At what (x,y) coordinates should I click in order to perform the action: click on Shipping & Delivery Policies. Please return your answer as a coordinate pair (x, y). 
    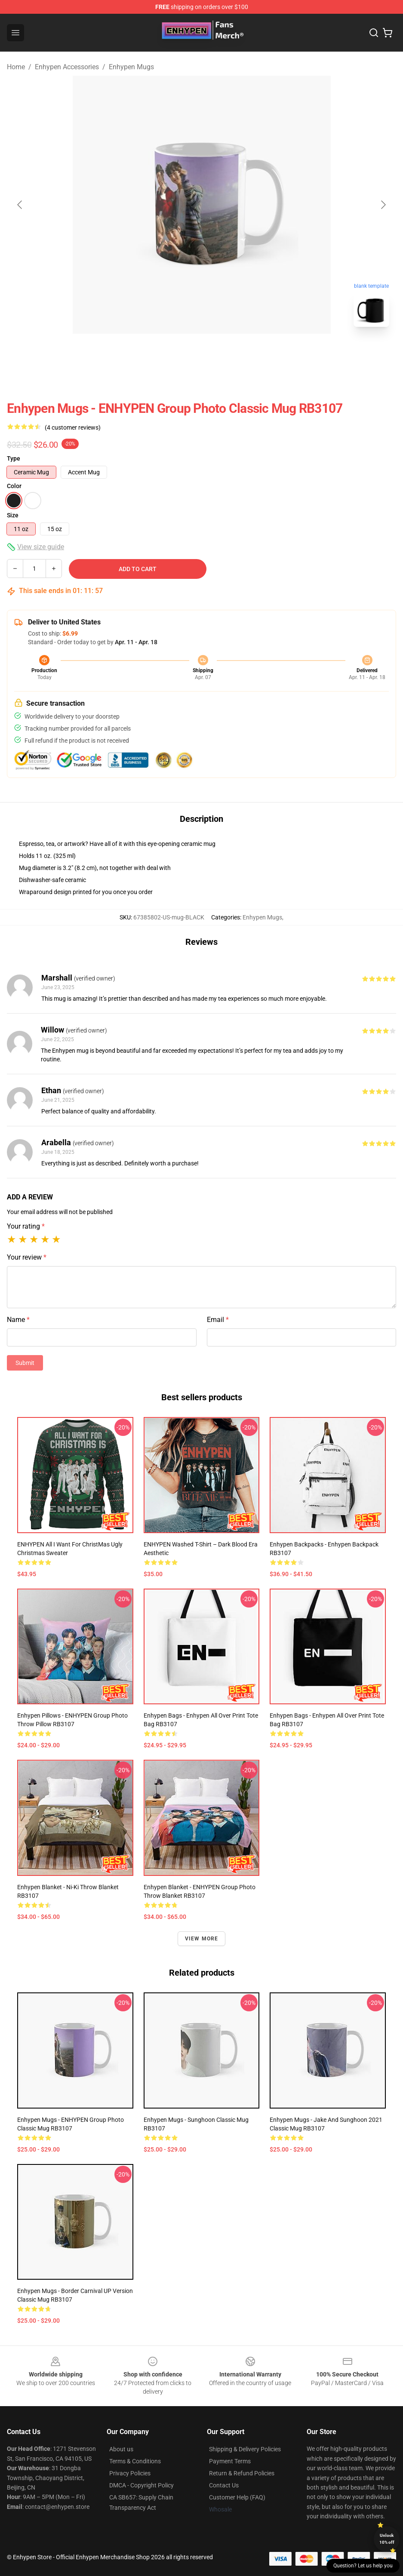
    Looking at the image, I should click on (245, 2449).